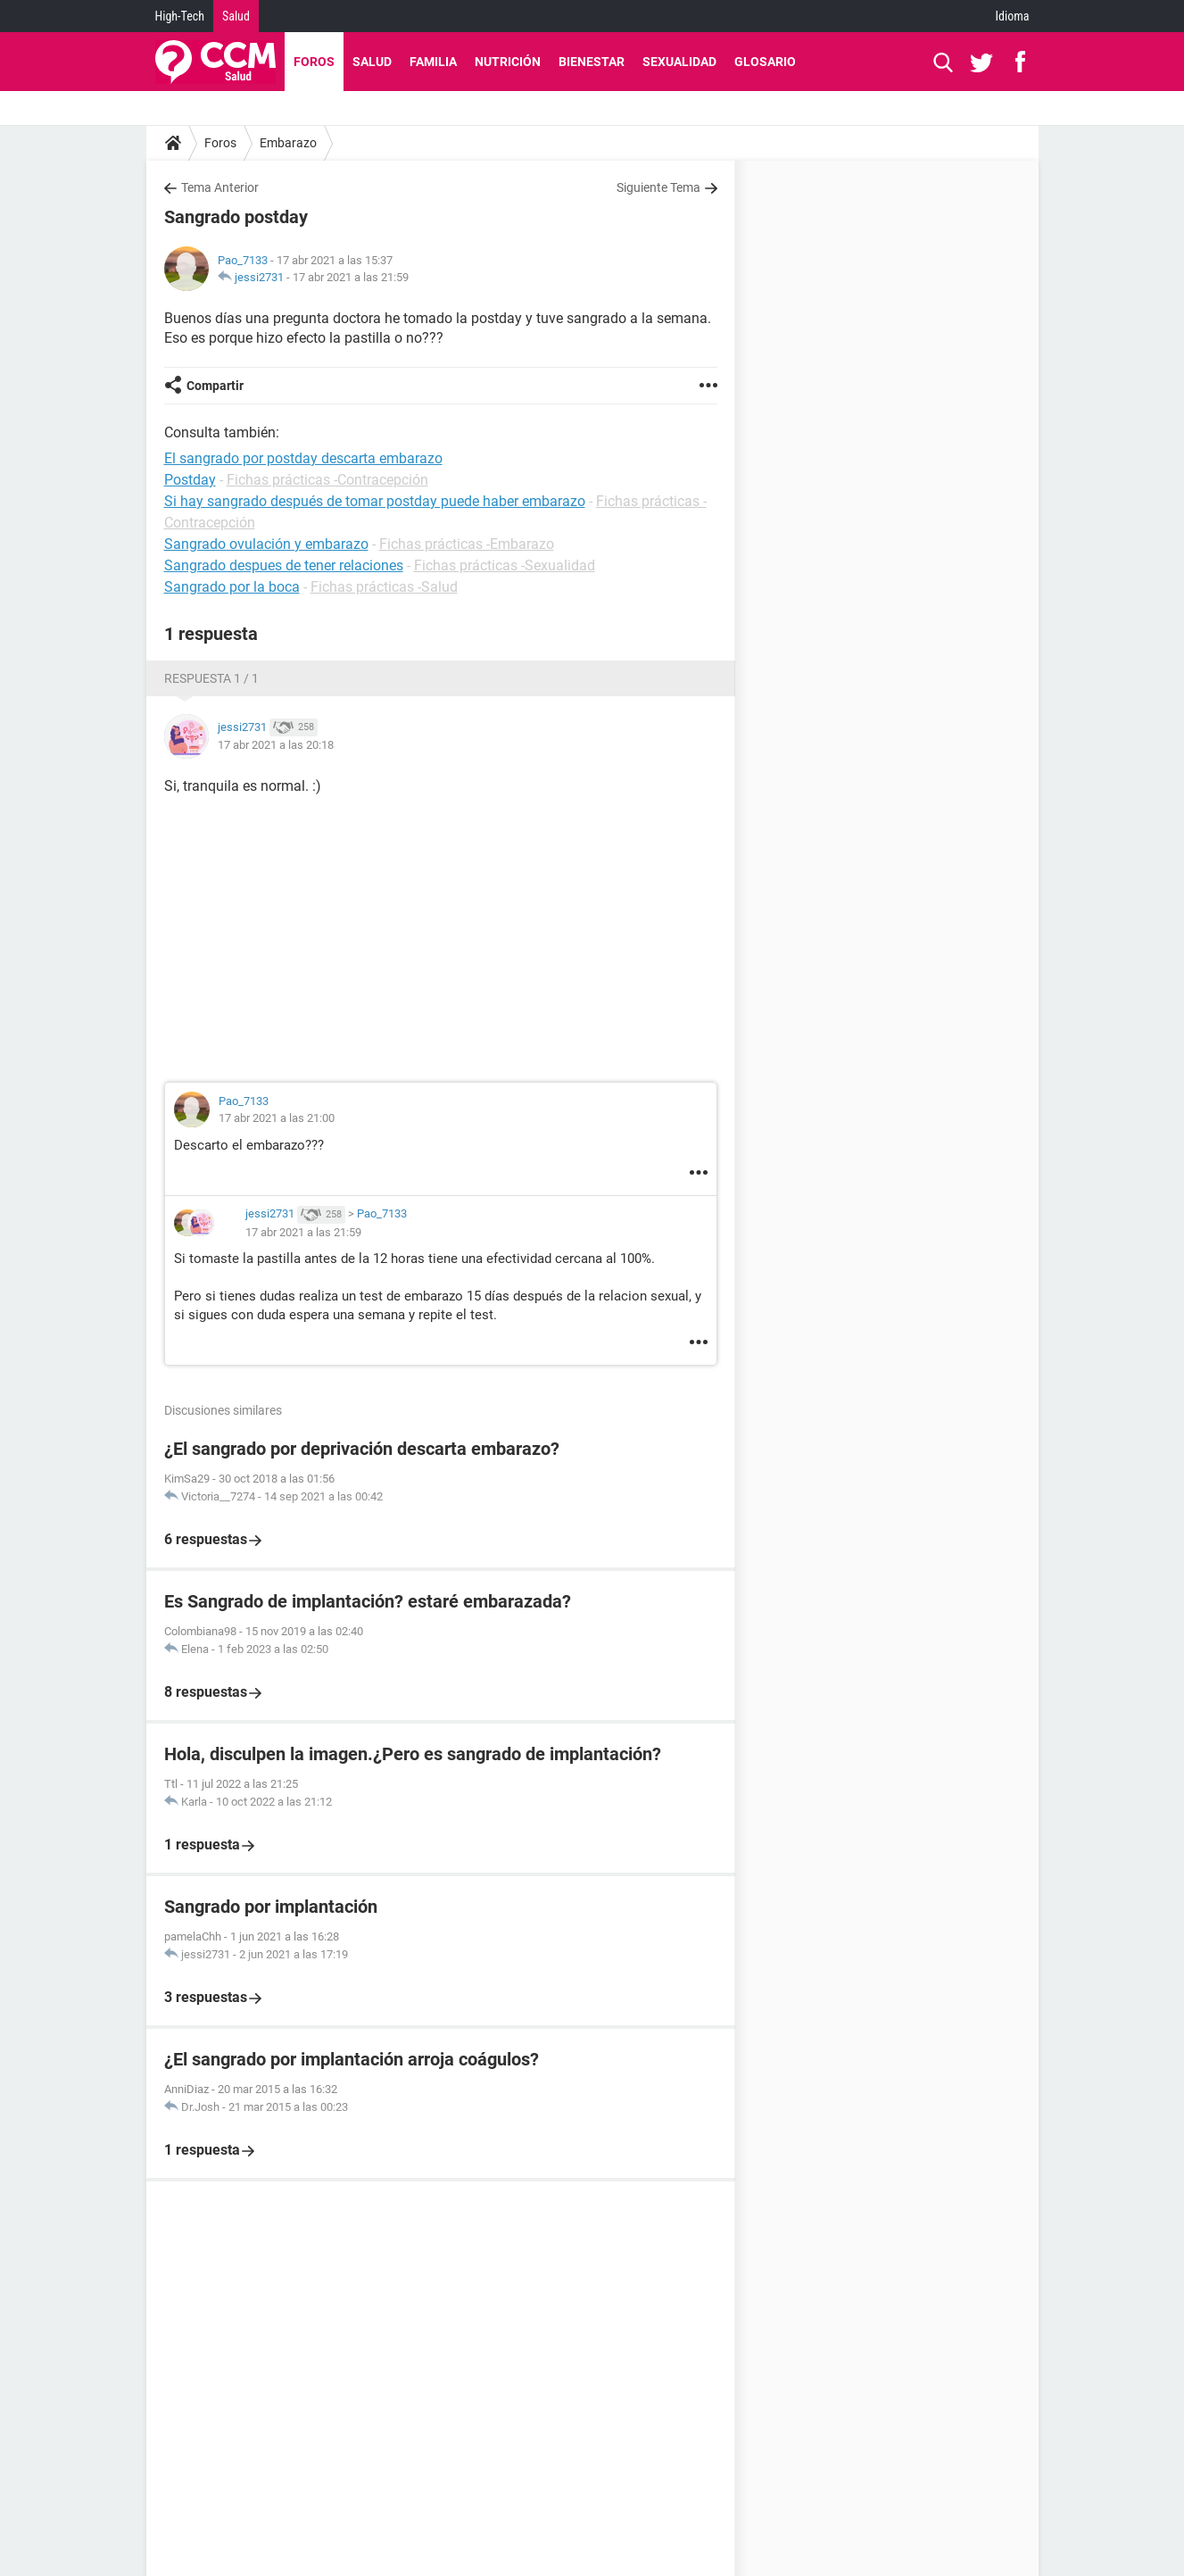 This screenshot has height=2576, width=1184. Describe the element at coordinates (314, 61) in the screenshot. I see `Foros` at that location.